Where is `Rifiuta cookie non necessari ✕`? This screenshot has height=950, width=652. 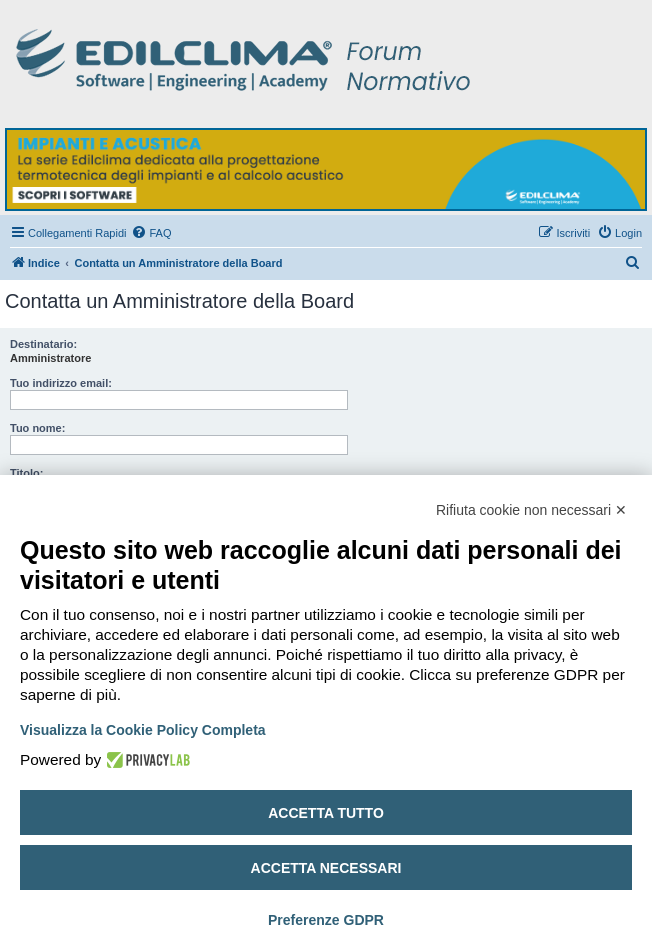 Rifiuta cookie non necessari ✕ is located at coordinates (531, 510).